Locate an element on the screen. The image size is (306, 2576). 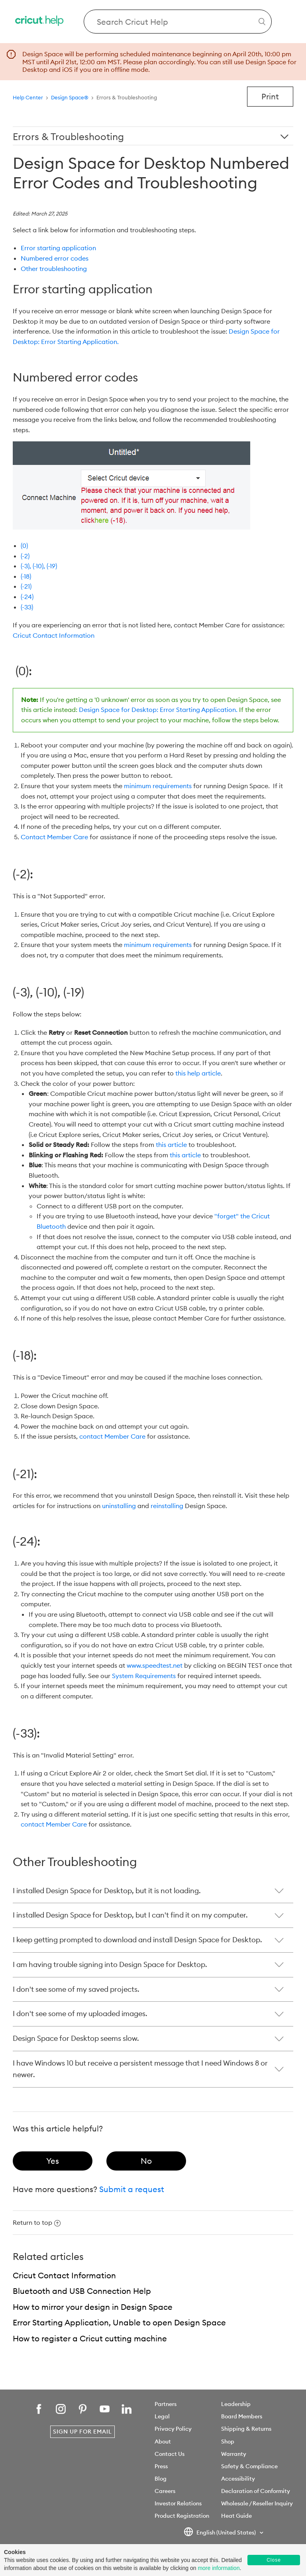
English (United States) is located at coordinates (220, 2532).